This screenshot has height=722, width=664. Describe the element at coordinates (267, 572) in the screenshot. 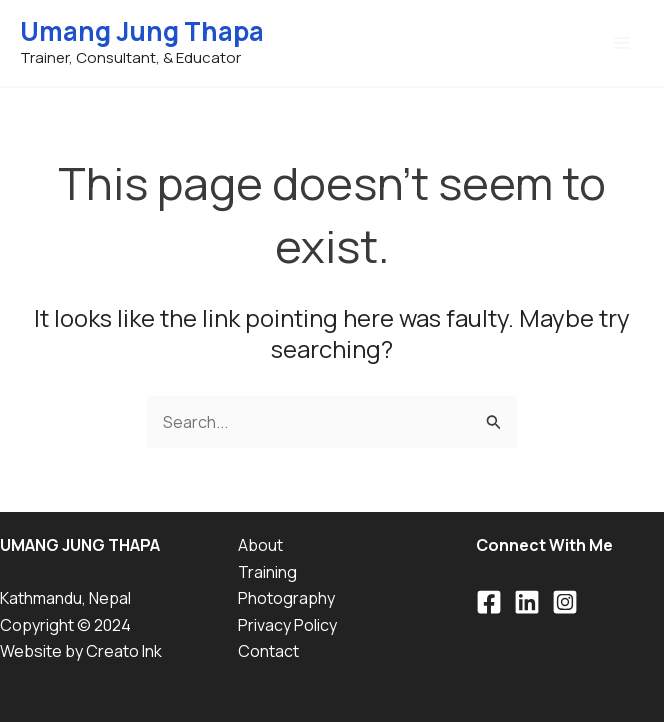

I see `Training` at that location.